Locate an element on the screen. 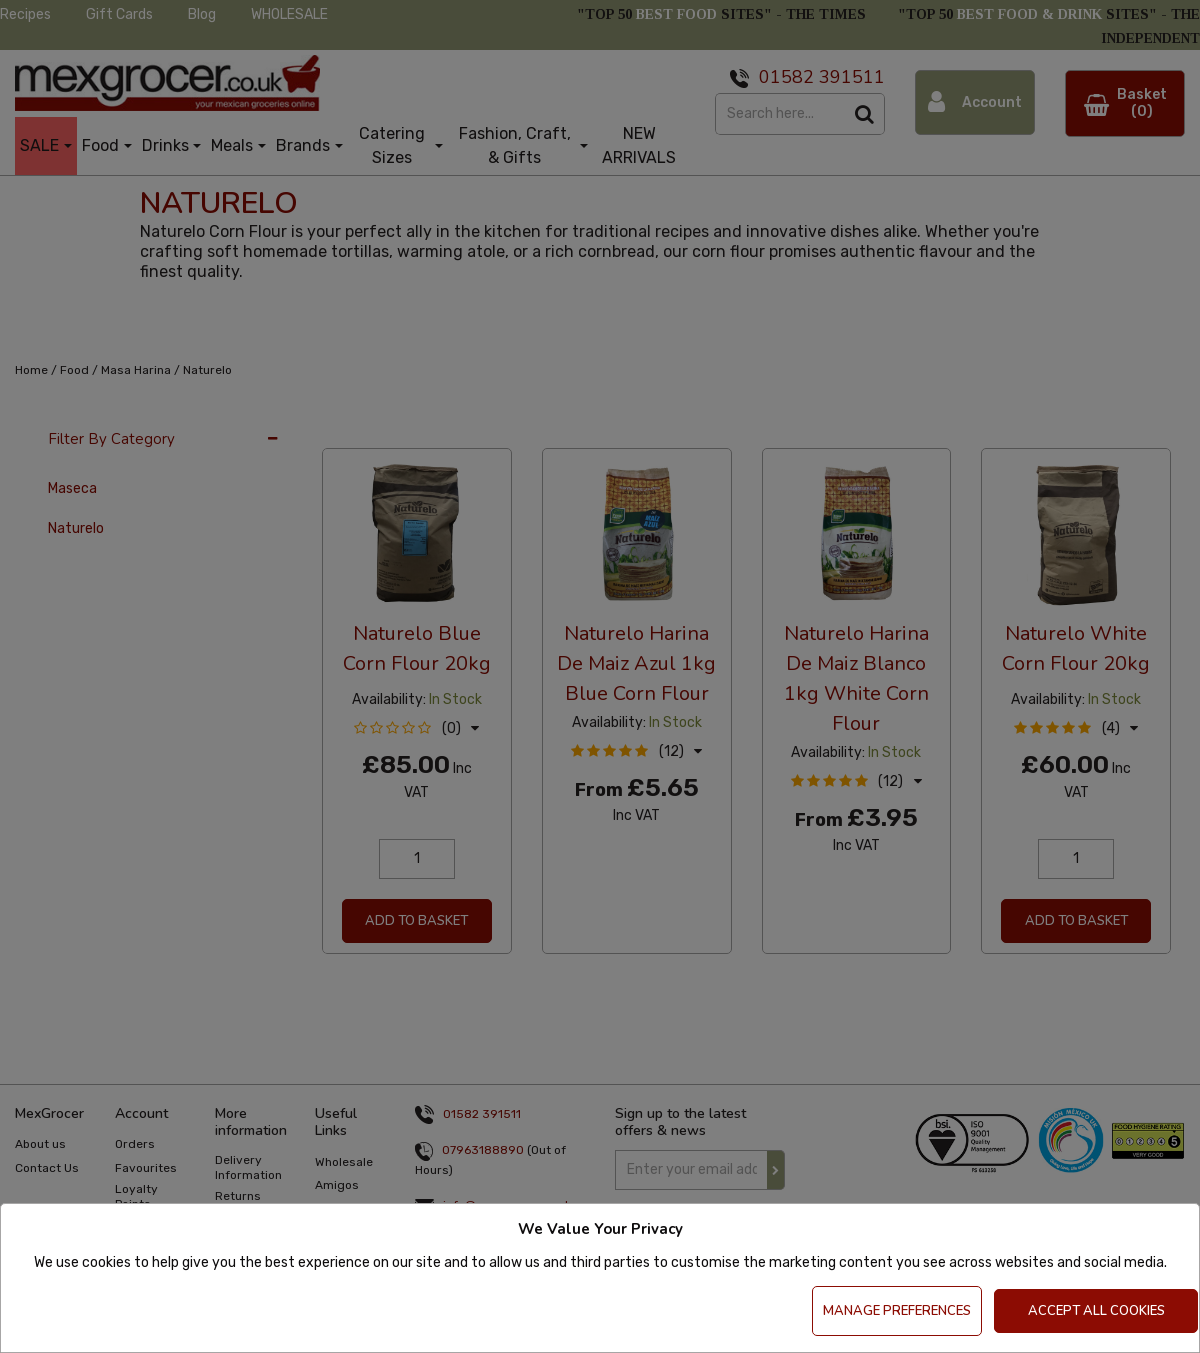 Image resolution: width=1200 pixels, height=1353 pixels. Accept All Cookies [Accept Cookies] is located at coordinates (1096, 1311).